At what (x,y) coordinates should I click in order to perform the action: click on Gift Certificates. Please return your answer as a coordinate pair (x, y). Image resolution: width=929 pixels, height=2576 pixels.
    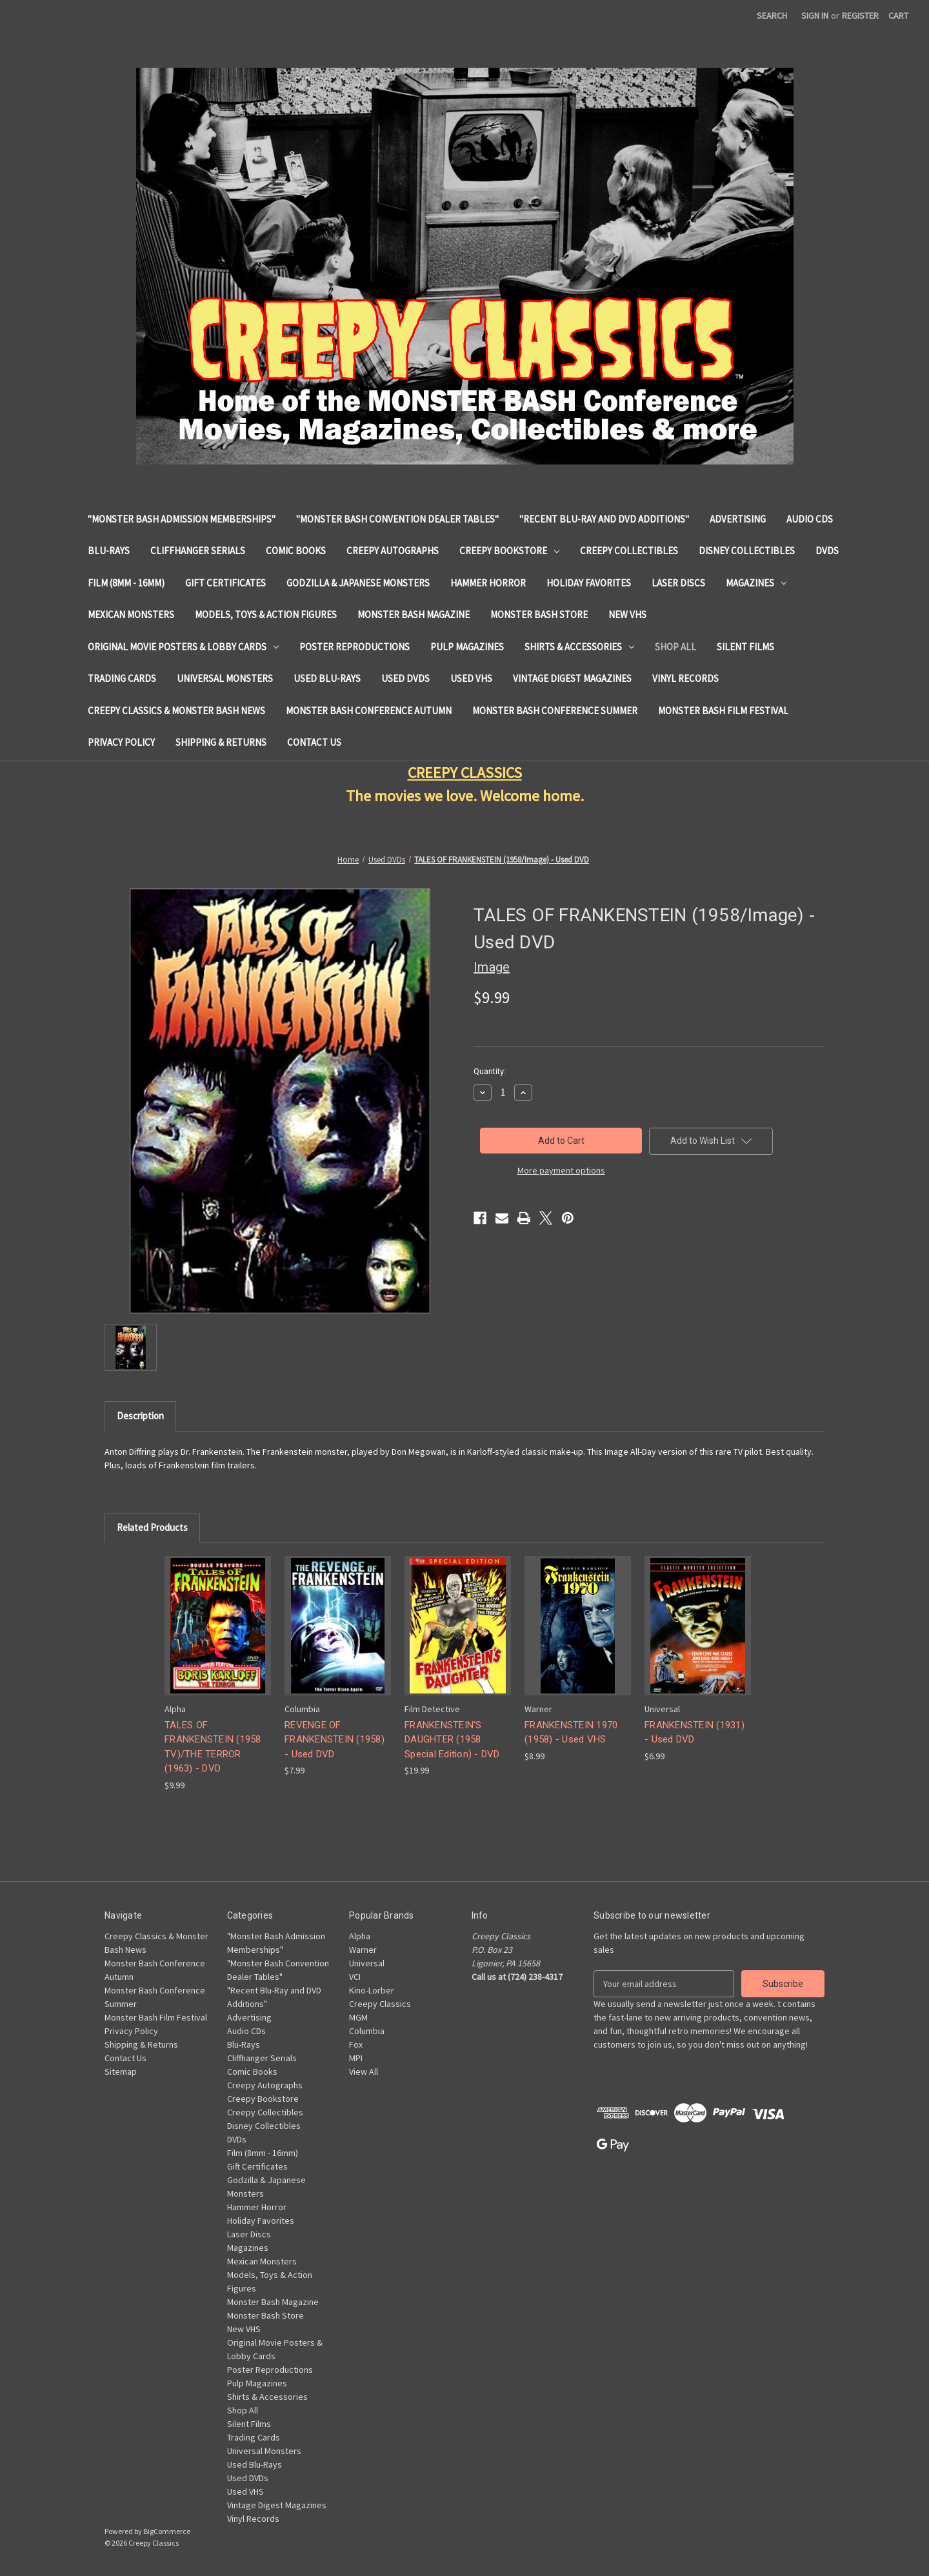
    Looking at the image, I should click on (225, 583).